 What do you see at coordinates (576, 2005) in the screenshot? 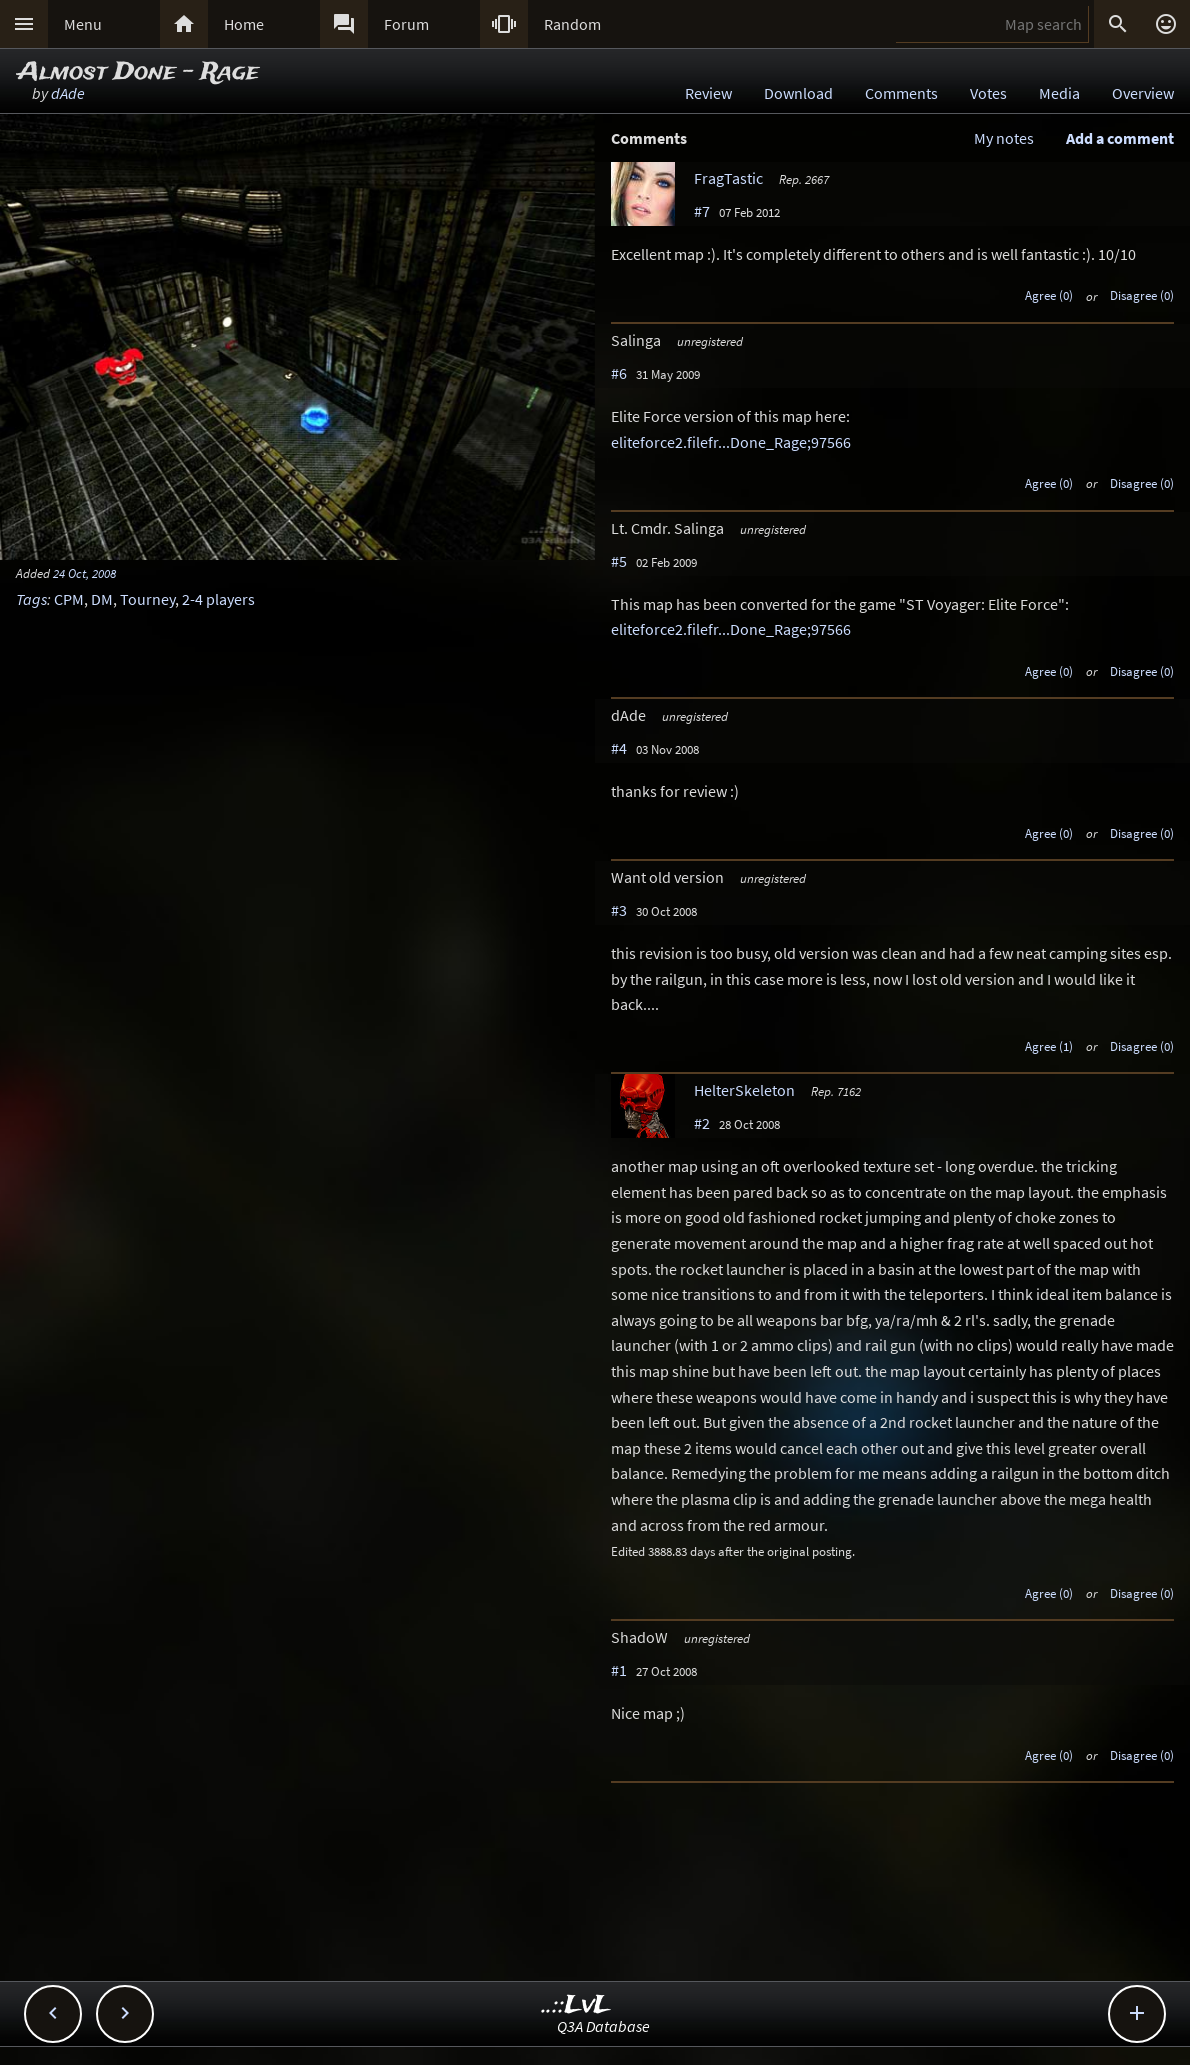
I see `..::LvL` at bounding box center [576, 2005].